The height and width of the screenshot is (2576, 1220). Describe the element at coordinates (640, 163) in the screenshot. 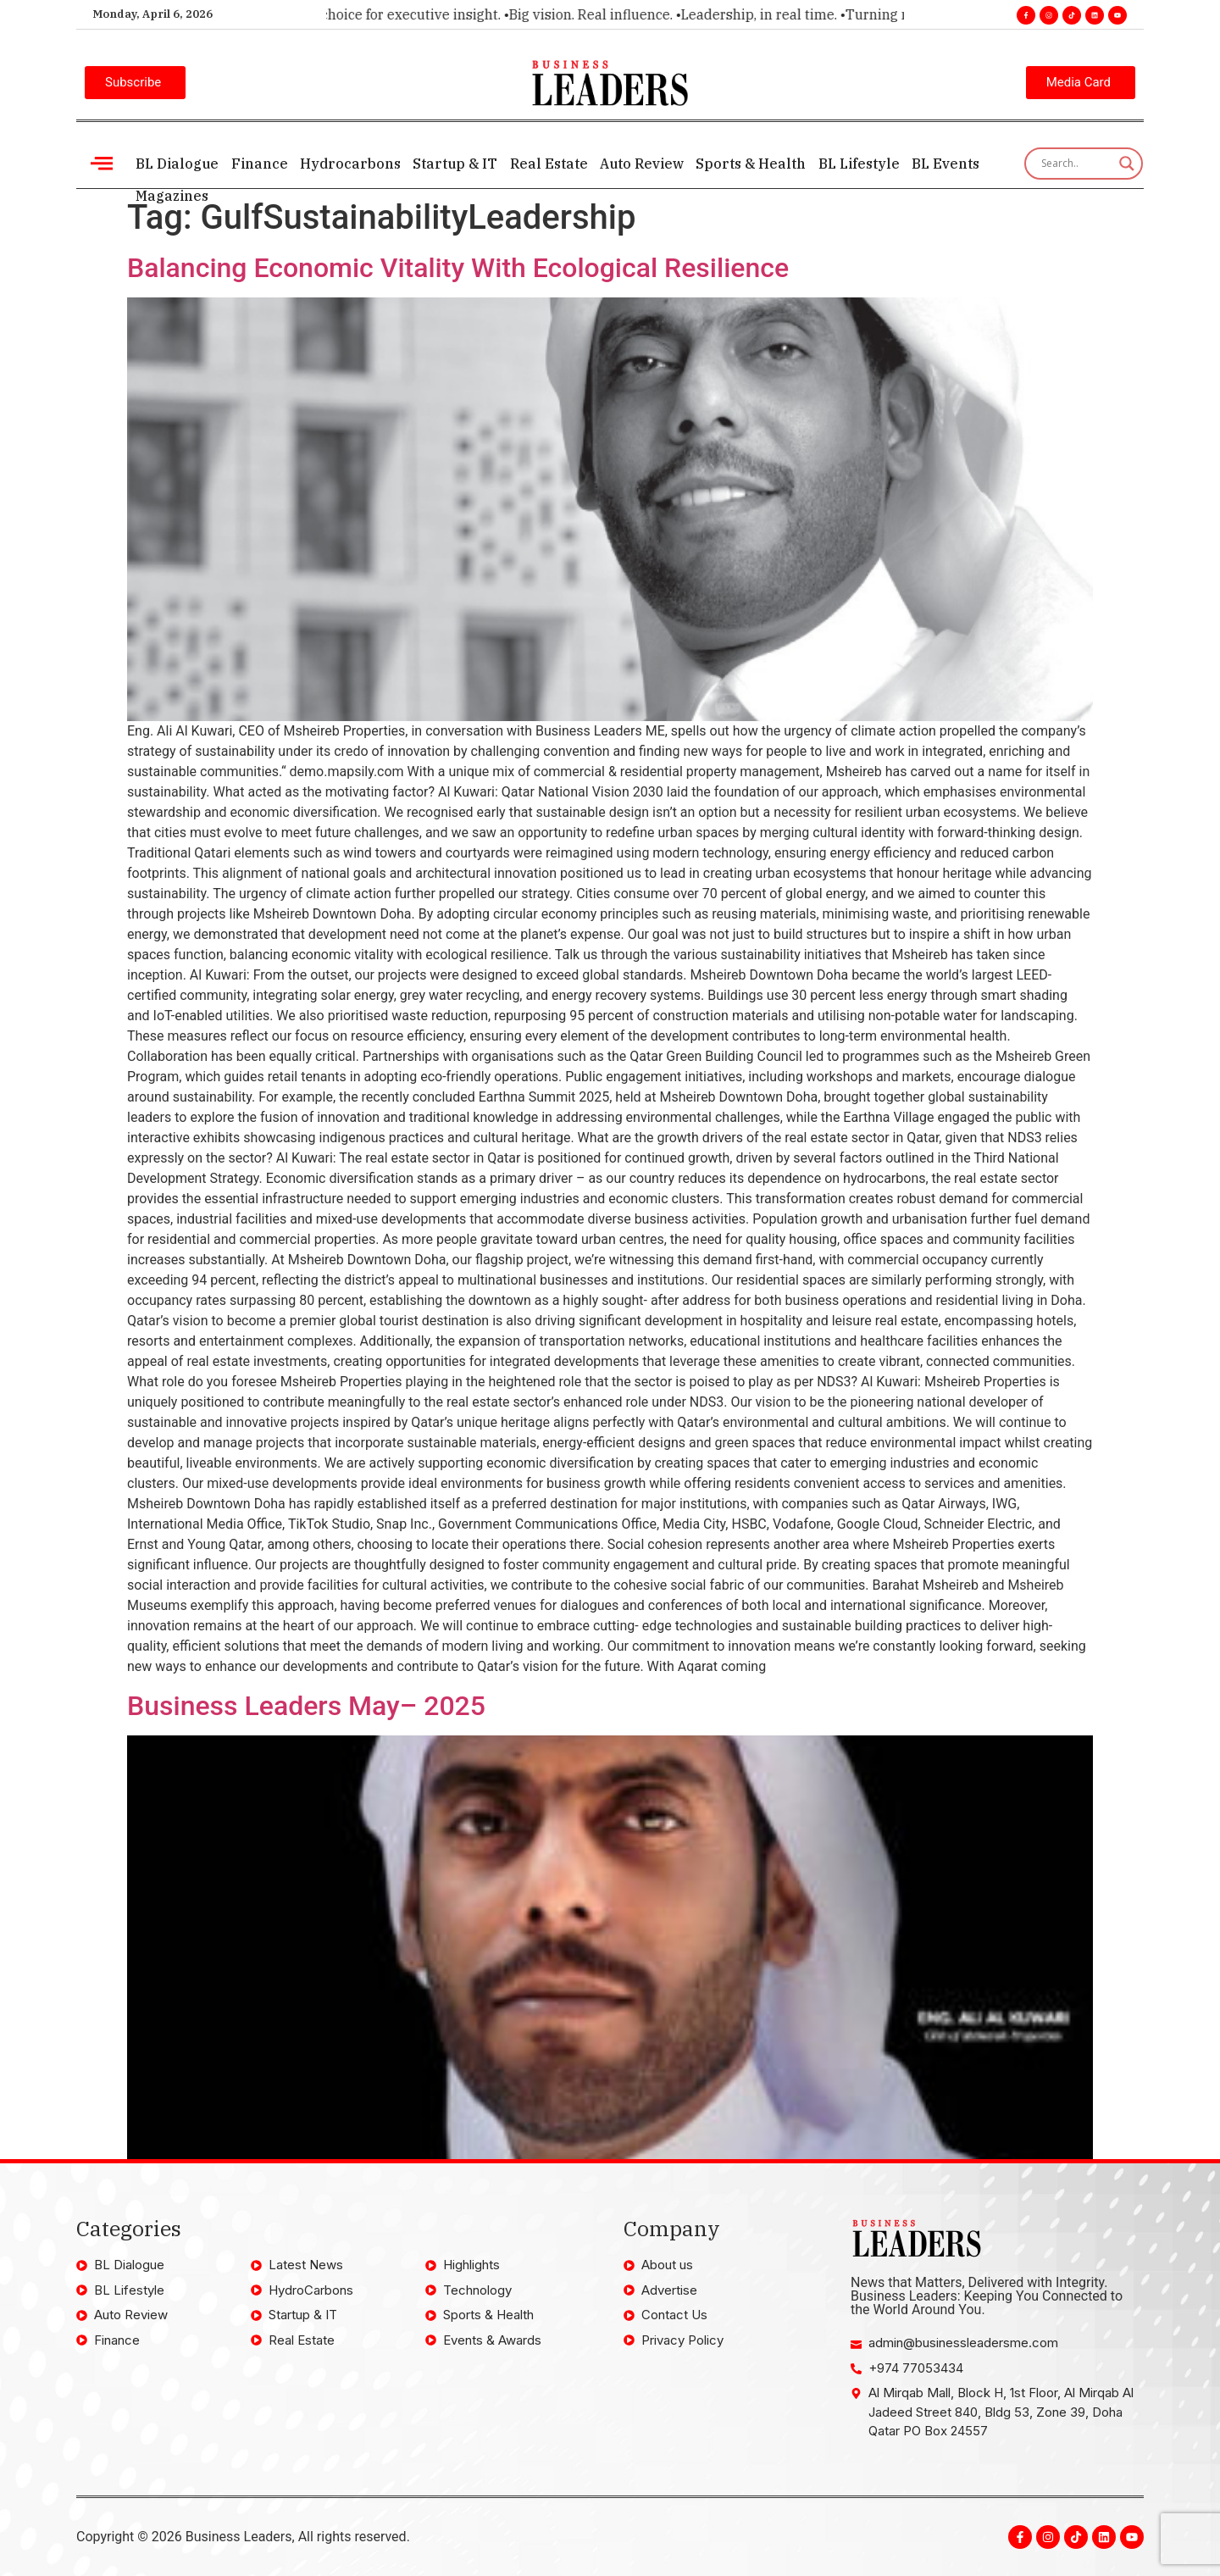

I see `Auto Review` at that location.